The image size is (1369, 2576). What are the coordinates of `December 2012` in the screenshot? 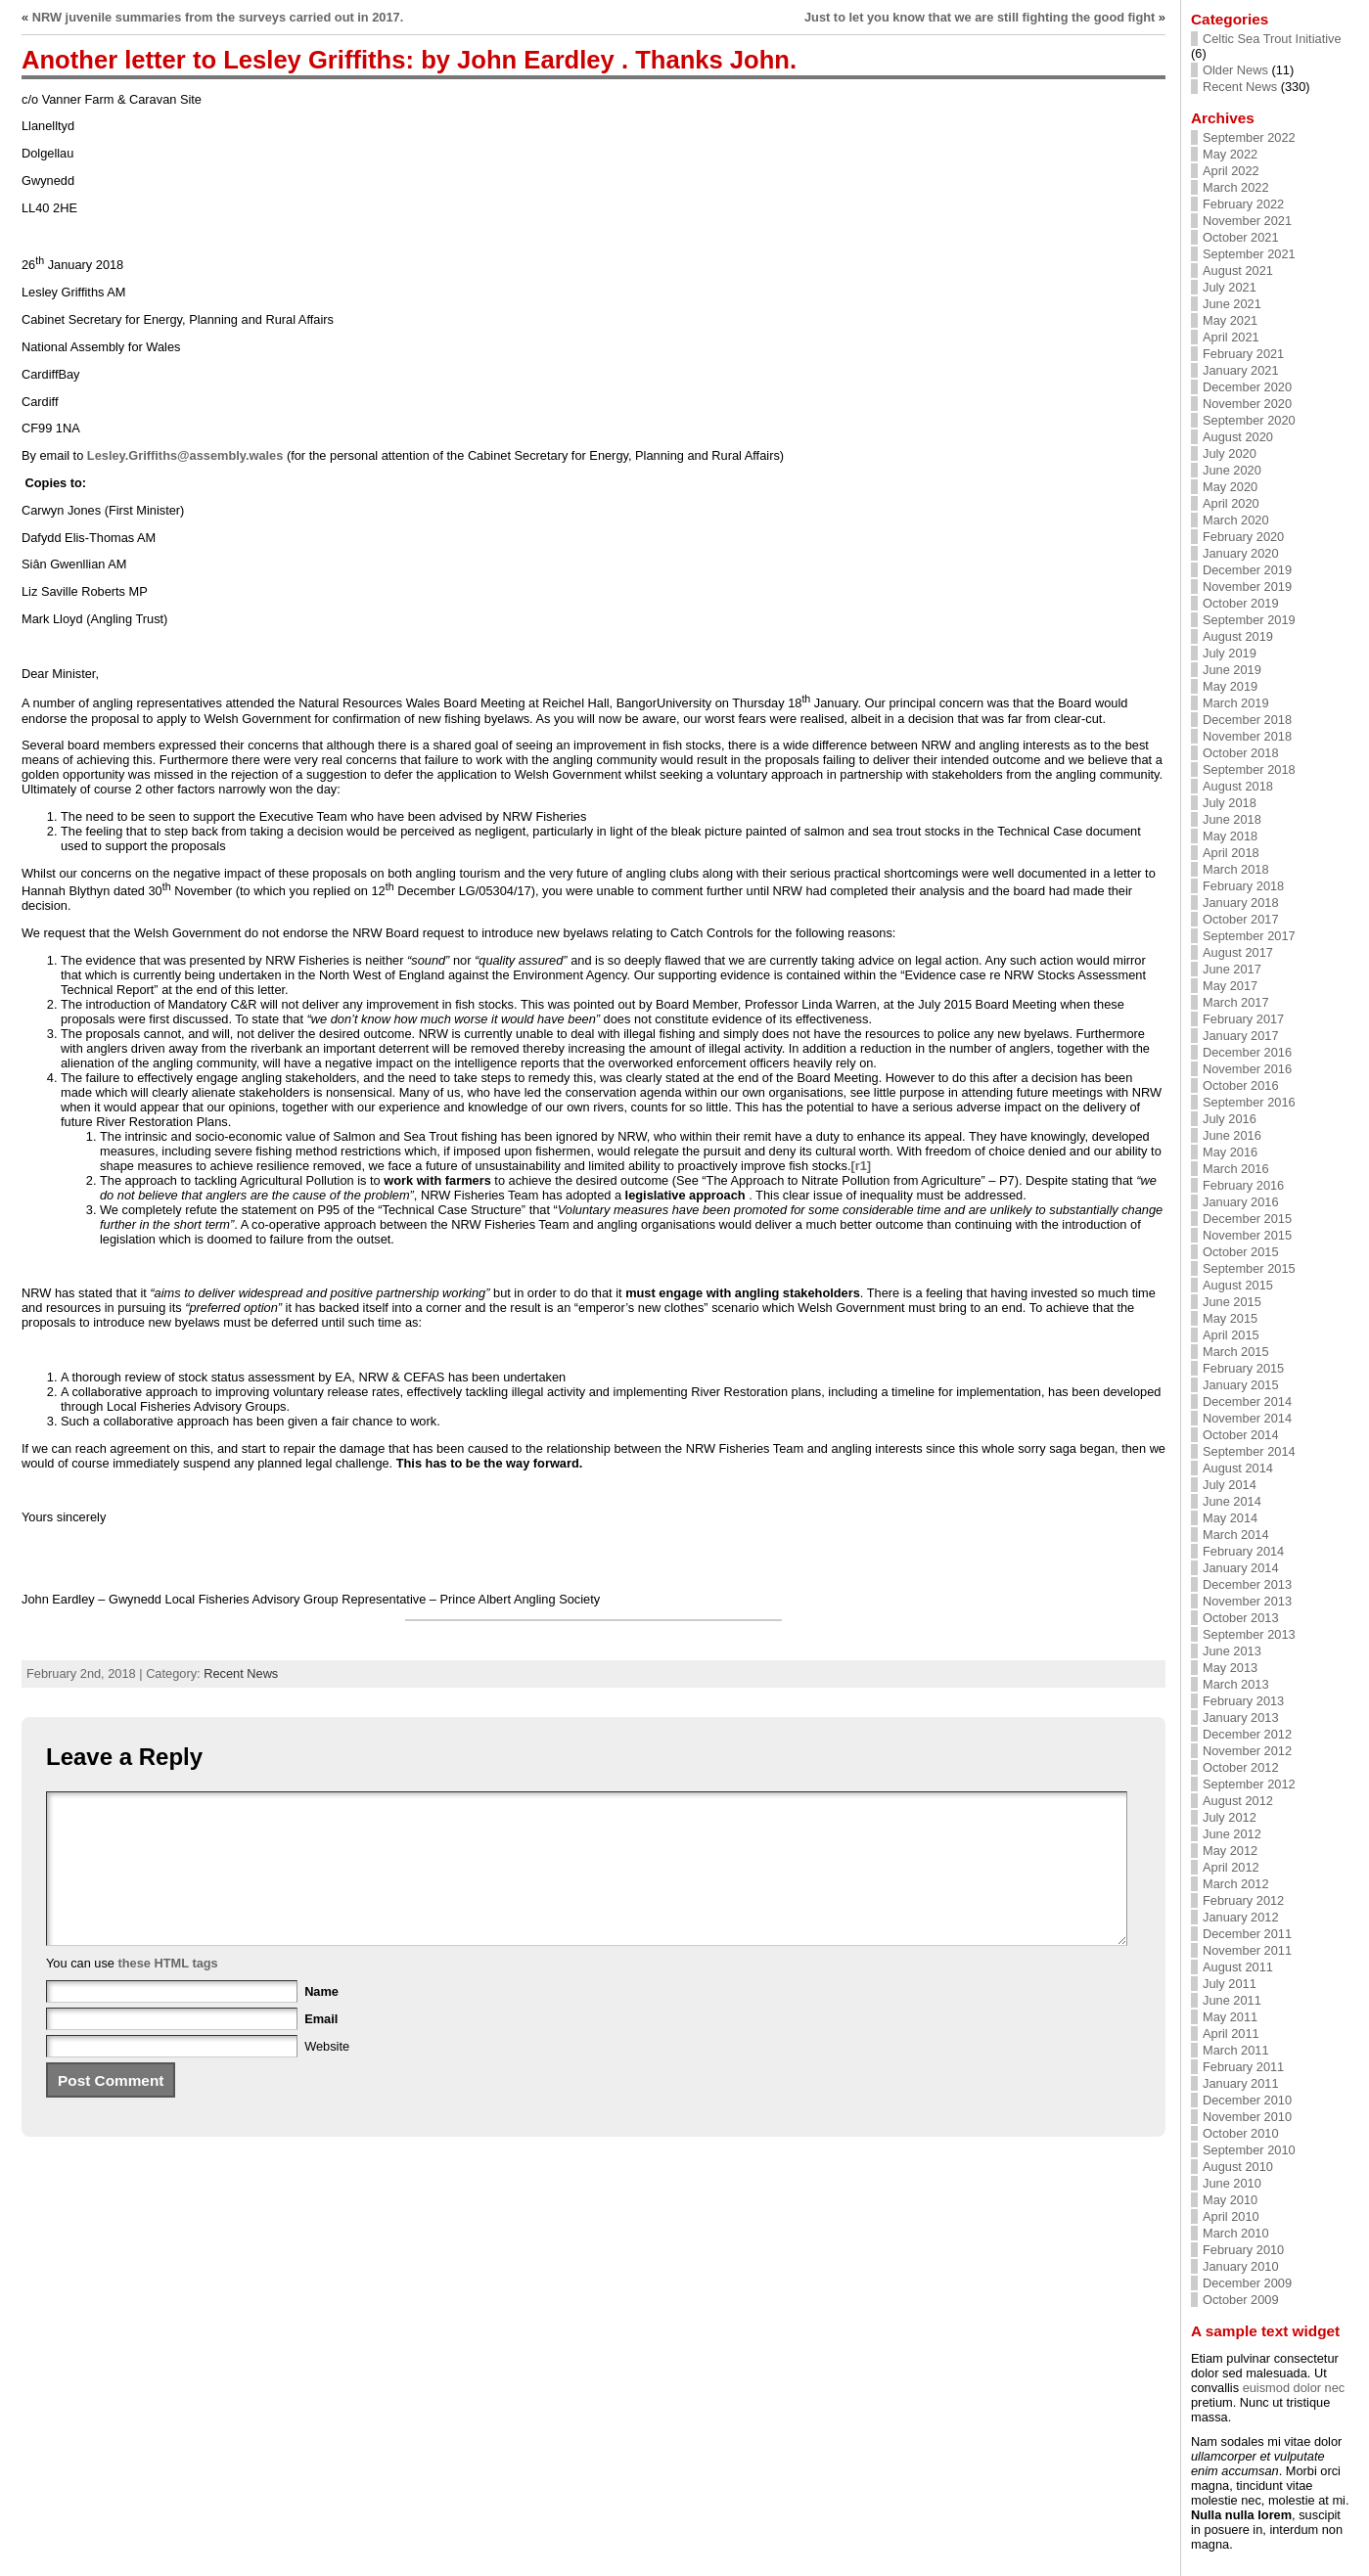 It's located at (1247, 1734).